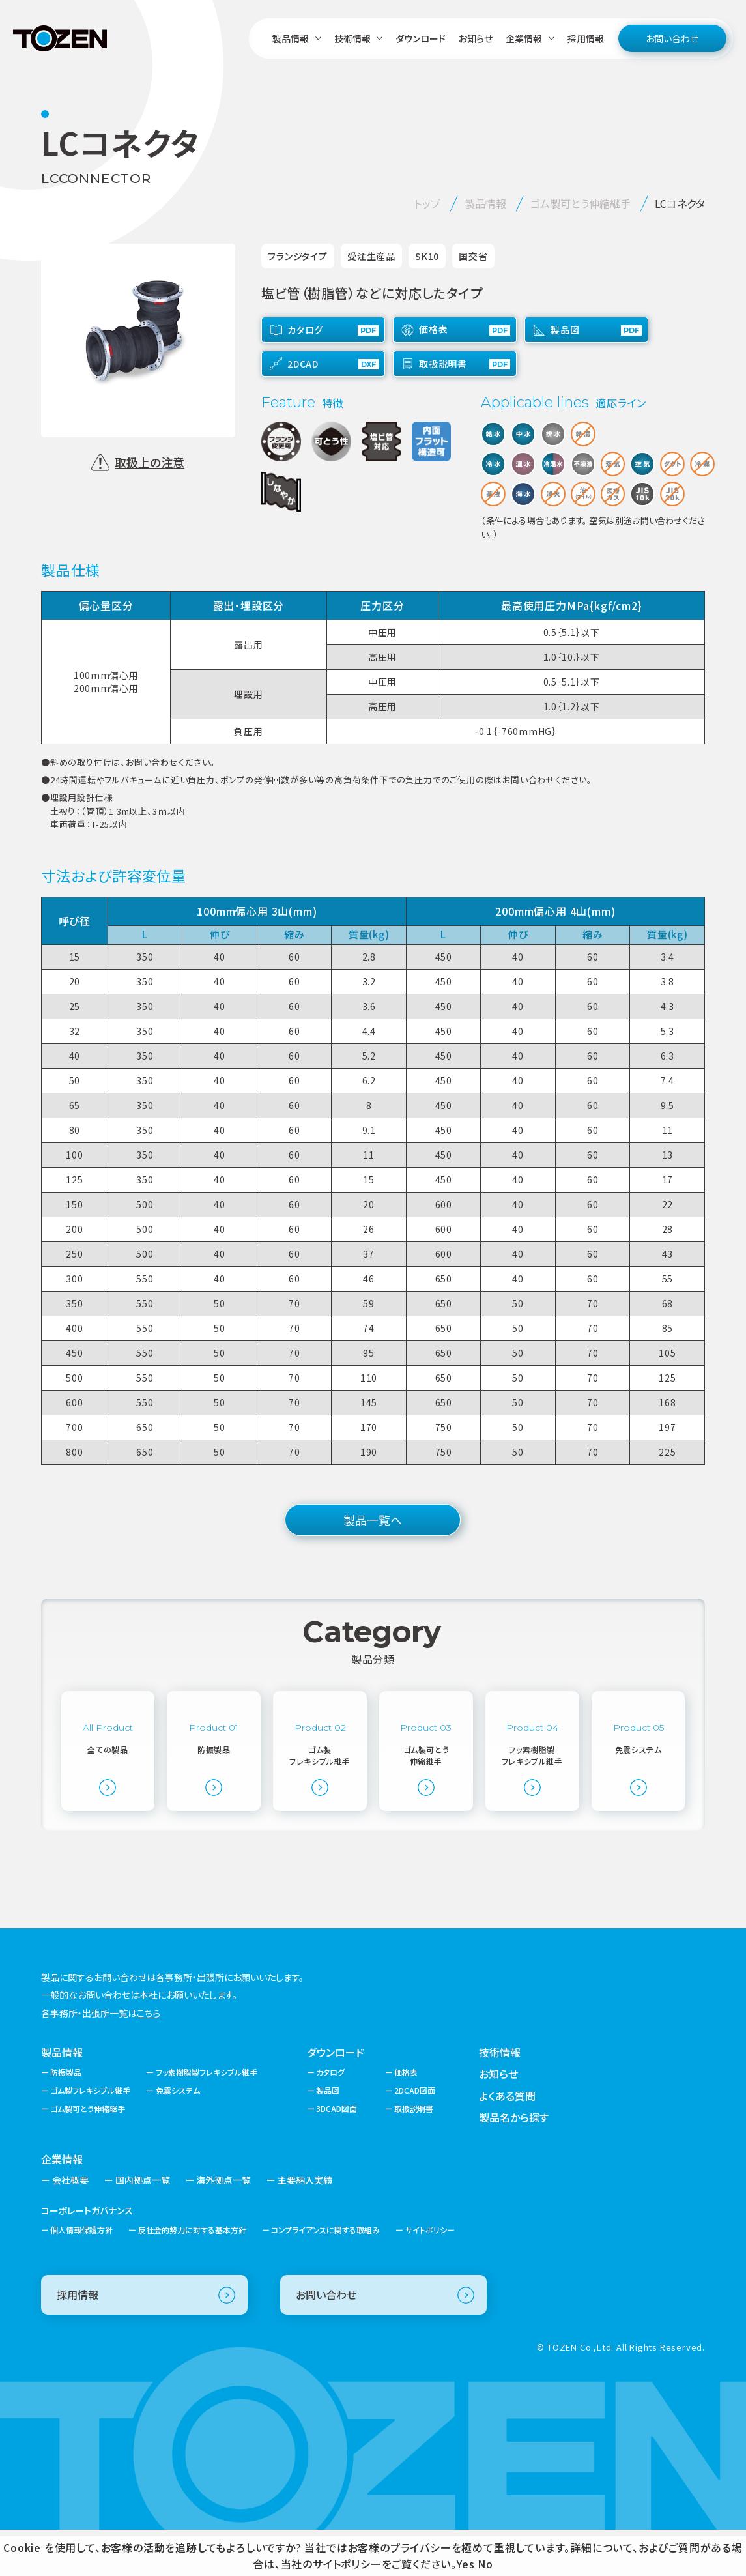 The width and height of the screenshot is (746, 2576). Describe the element at coordinates (514, 2163) in the screenshot. I see `製品名から探す` at that location.